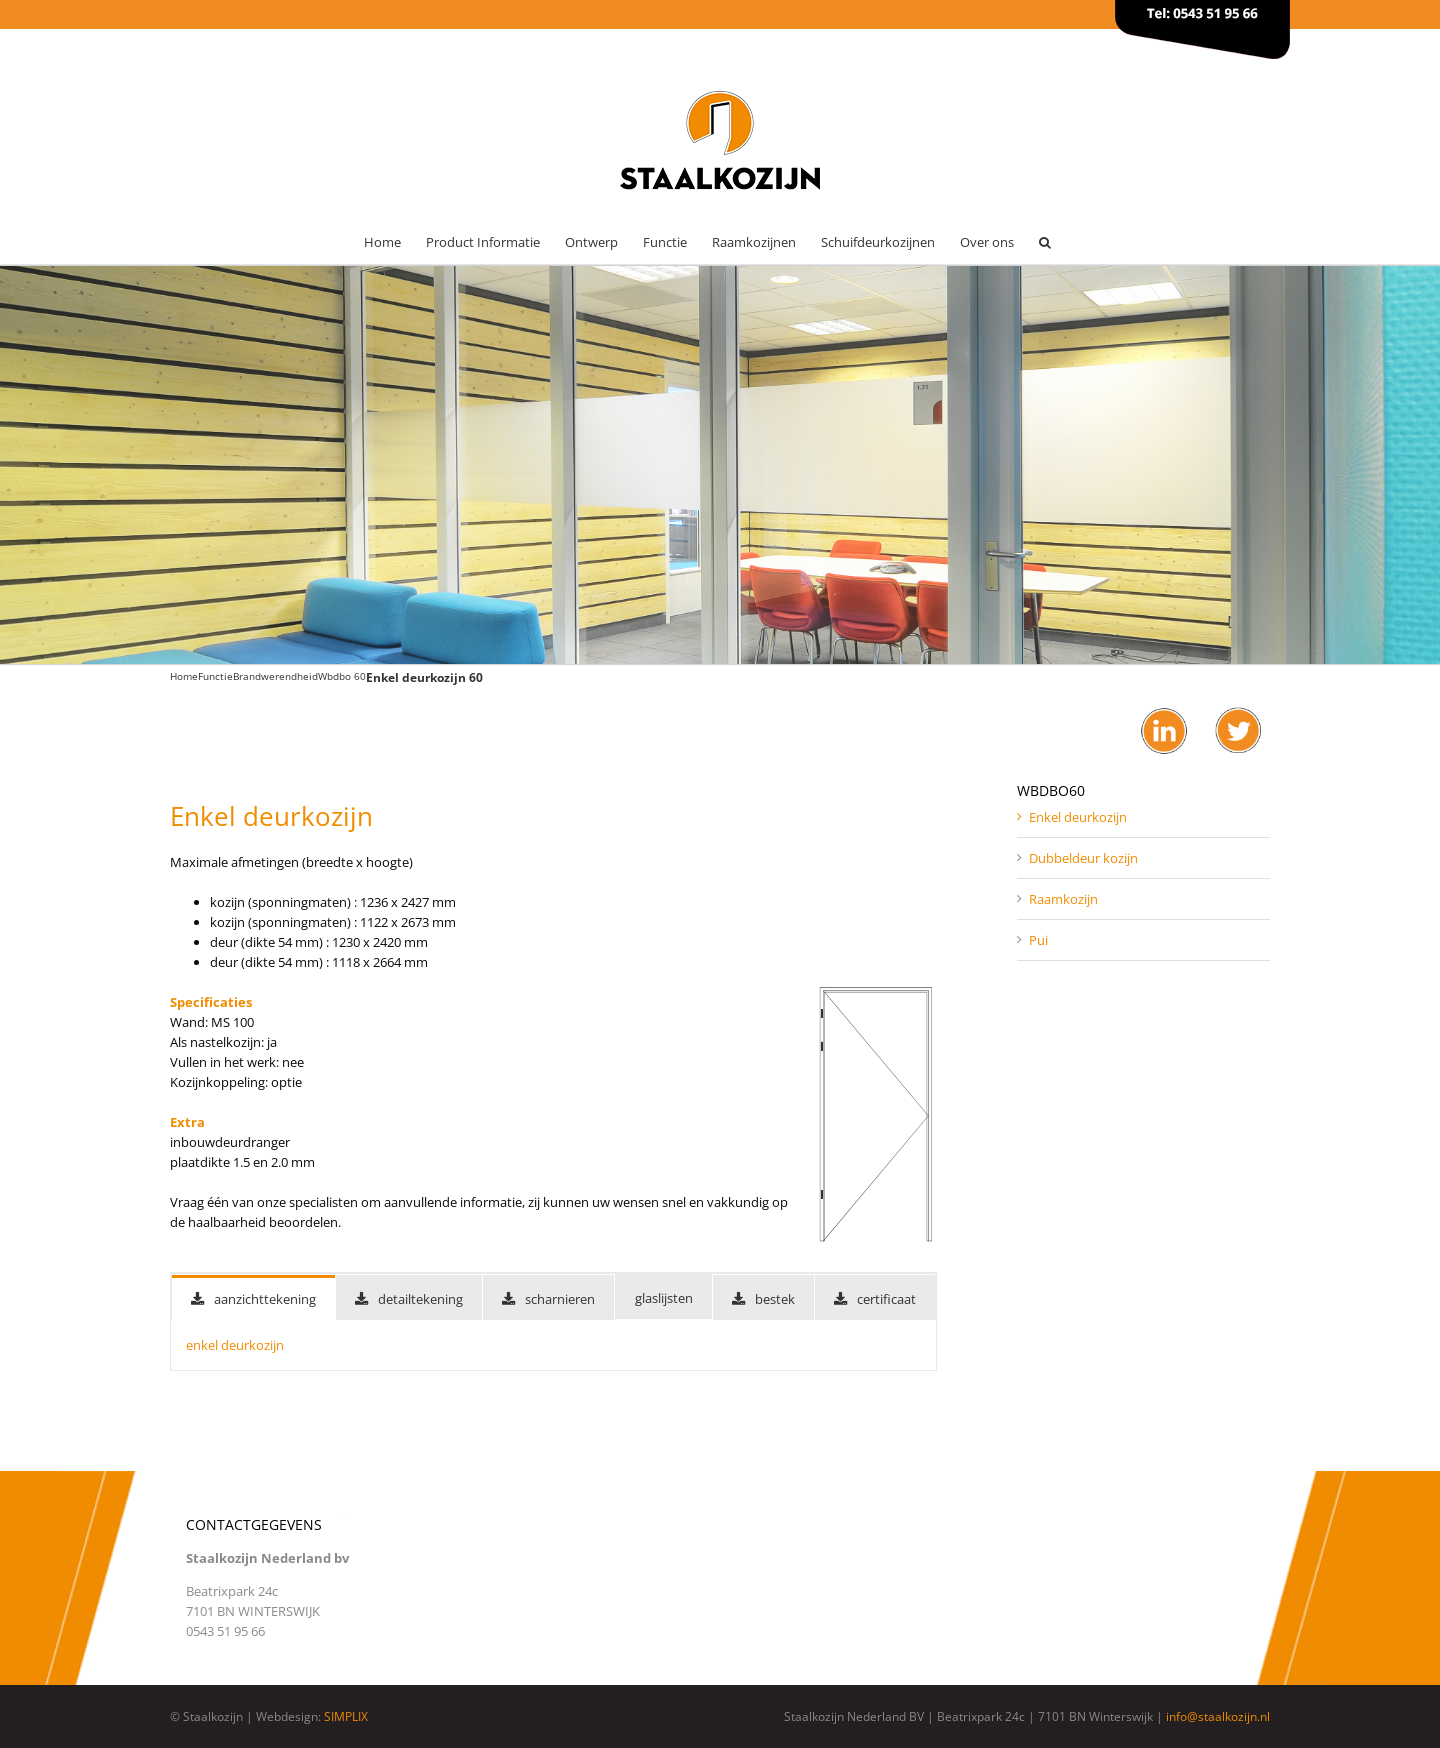  I want to click on Dubbeldeur kozijn, so click(1083, 858).